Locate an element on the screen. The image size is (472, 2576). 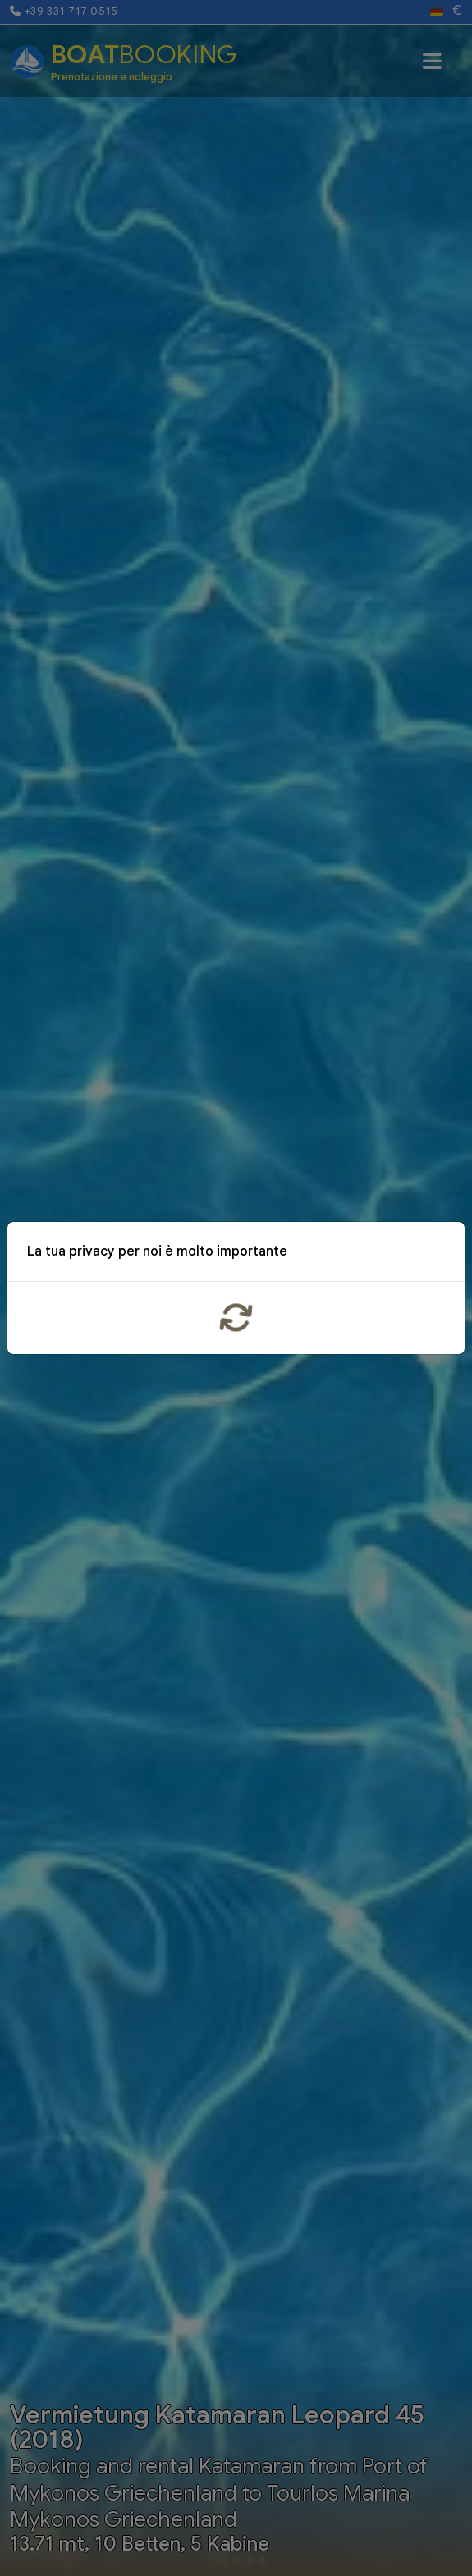
x [Close] is located at coordinates (440, 1254).